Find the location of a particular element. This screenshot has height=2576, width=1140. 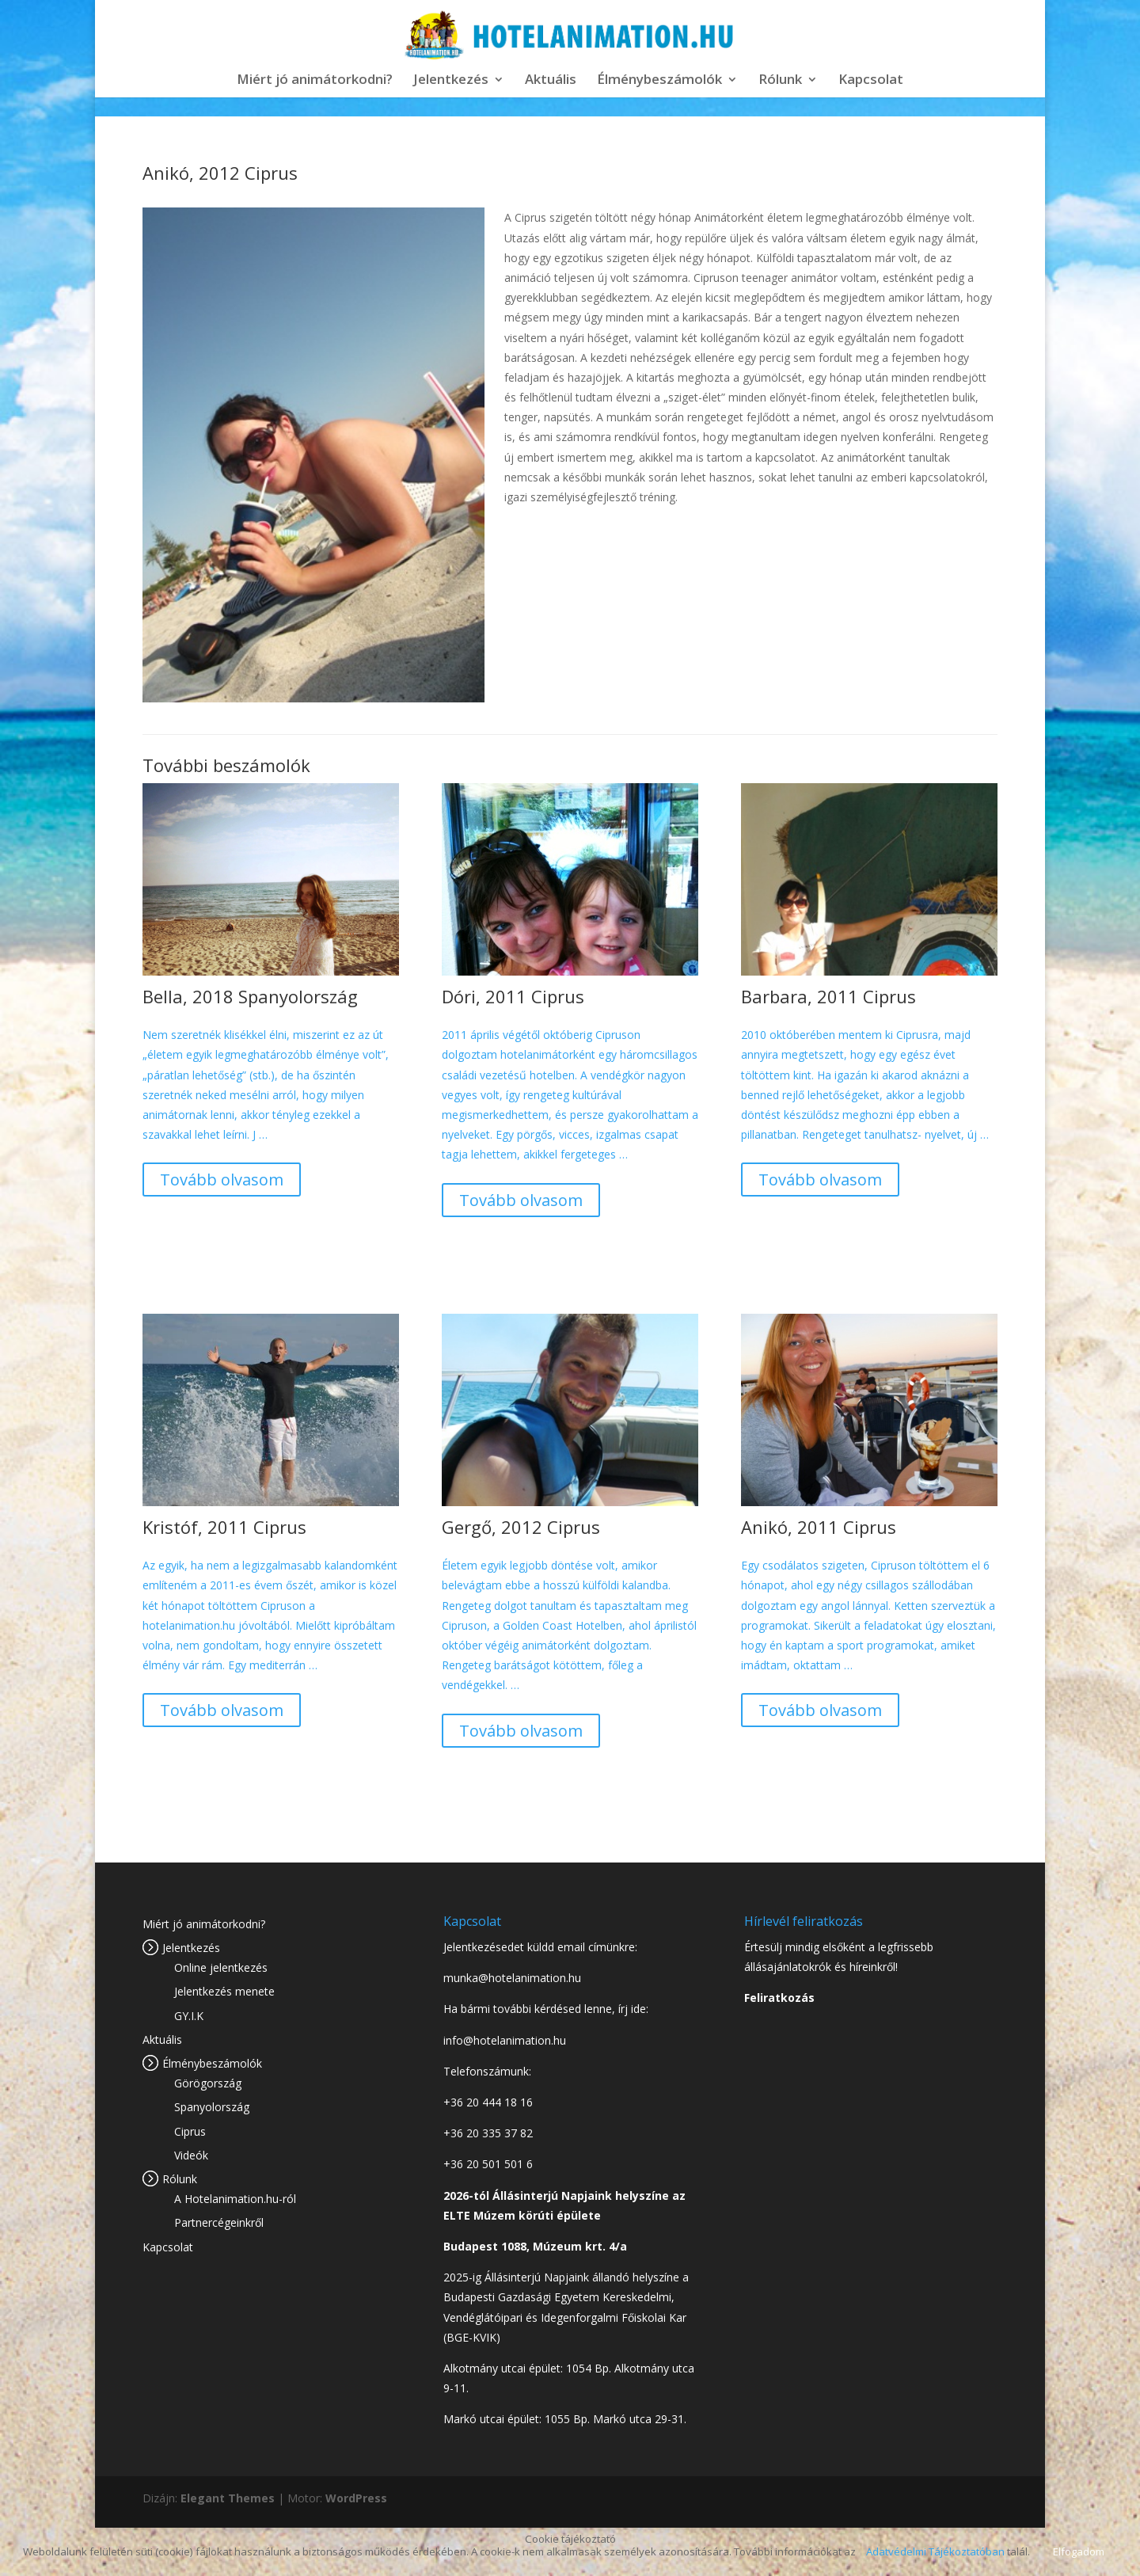

Feliratkozás is located at coordinates (779, 1997).